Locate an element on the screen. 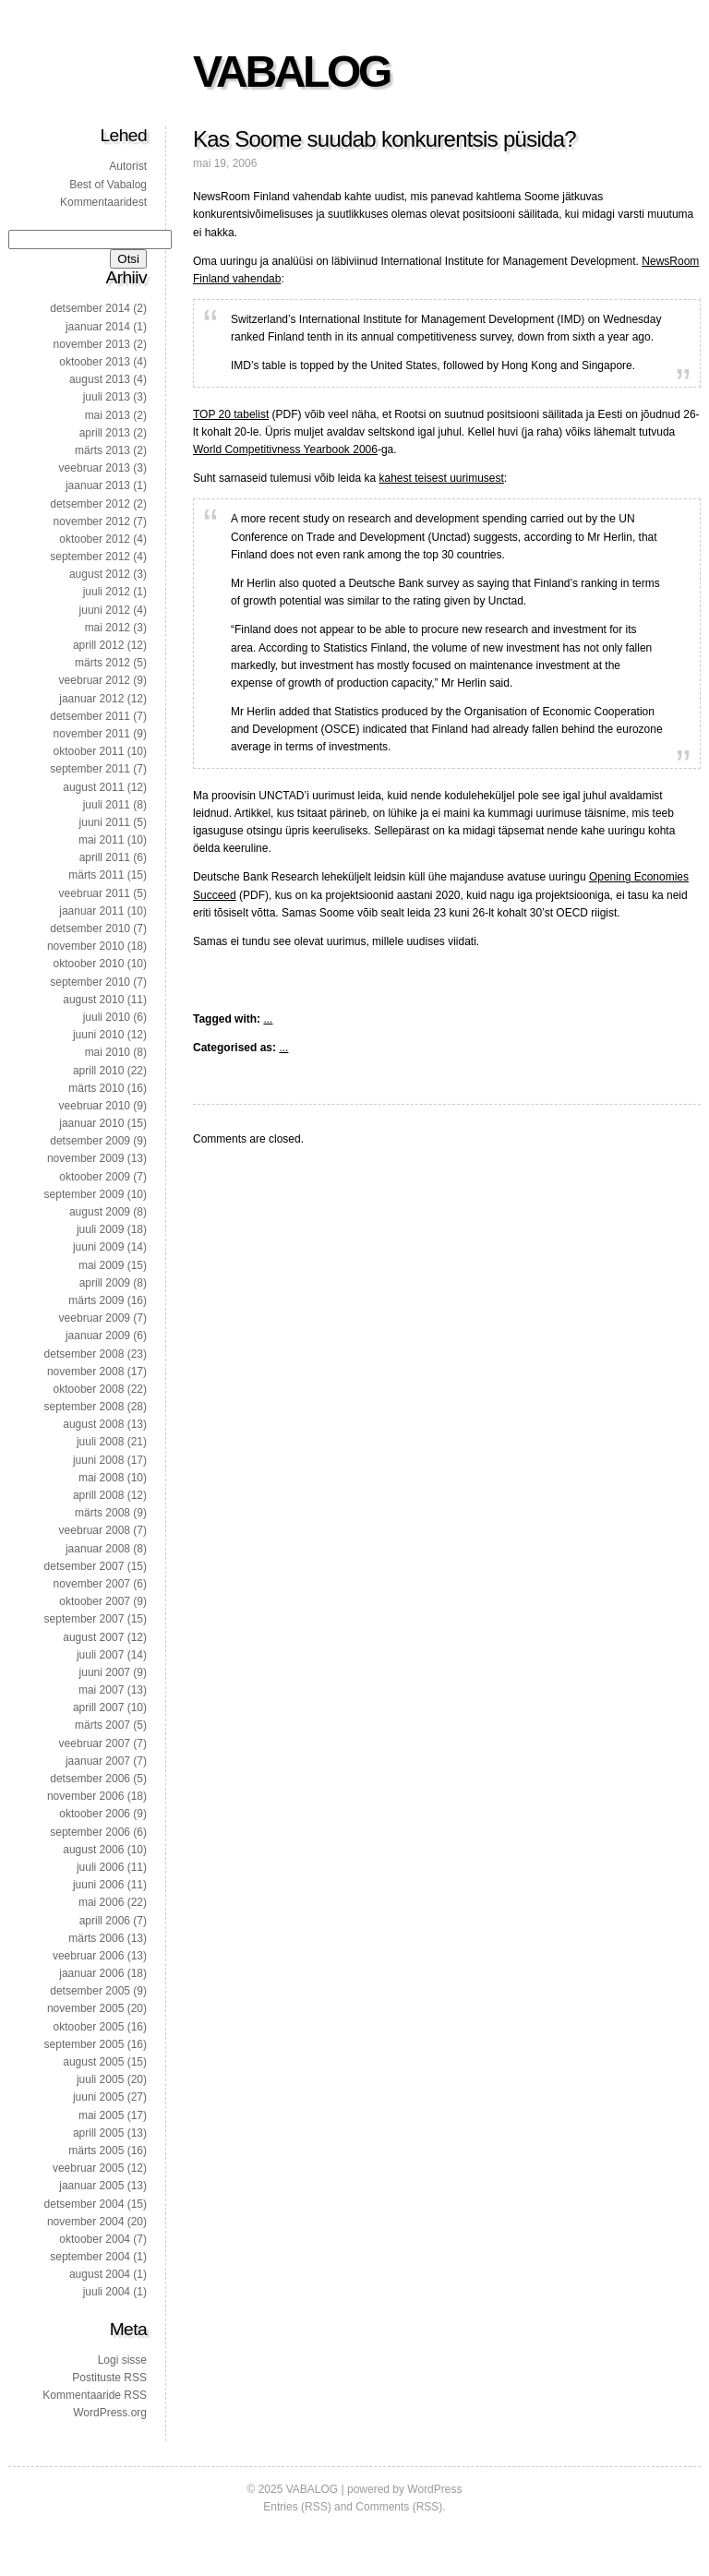 The height and width of the screenshot is (2576, 709). juuni 2011 is located at coordinates (104, 822).